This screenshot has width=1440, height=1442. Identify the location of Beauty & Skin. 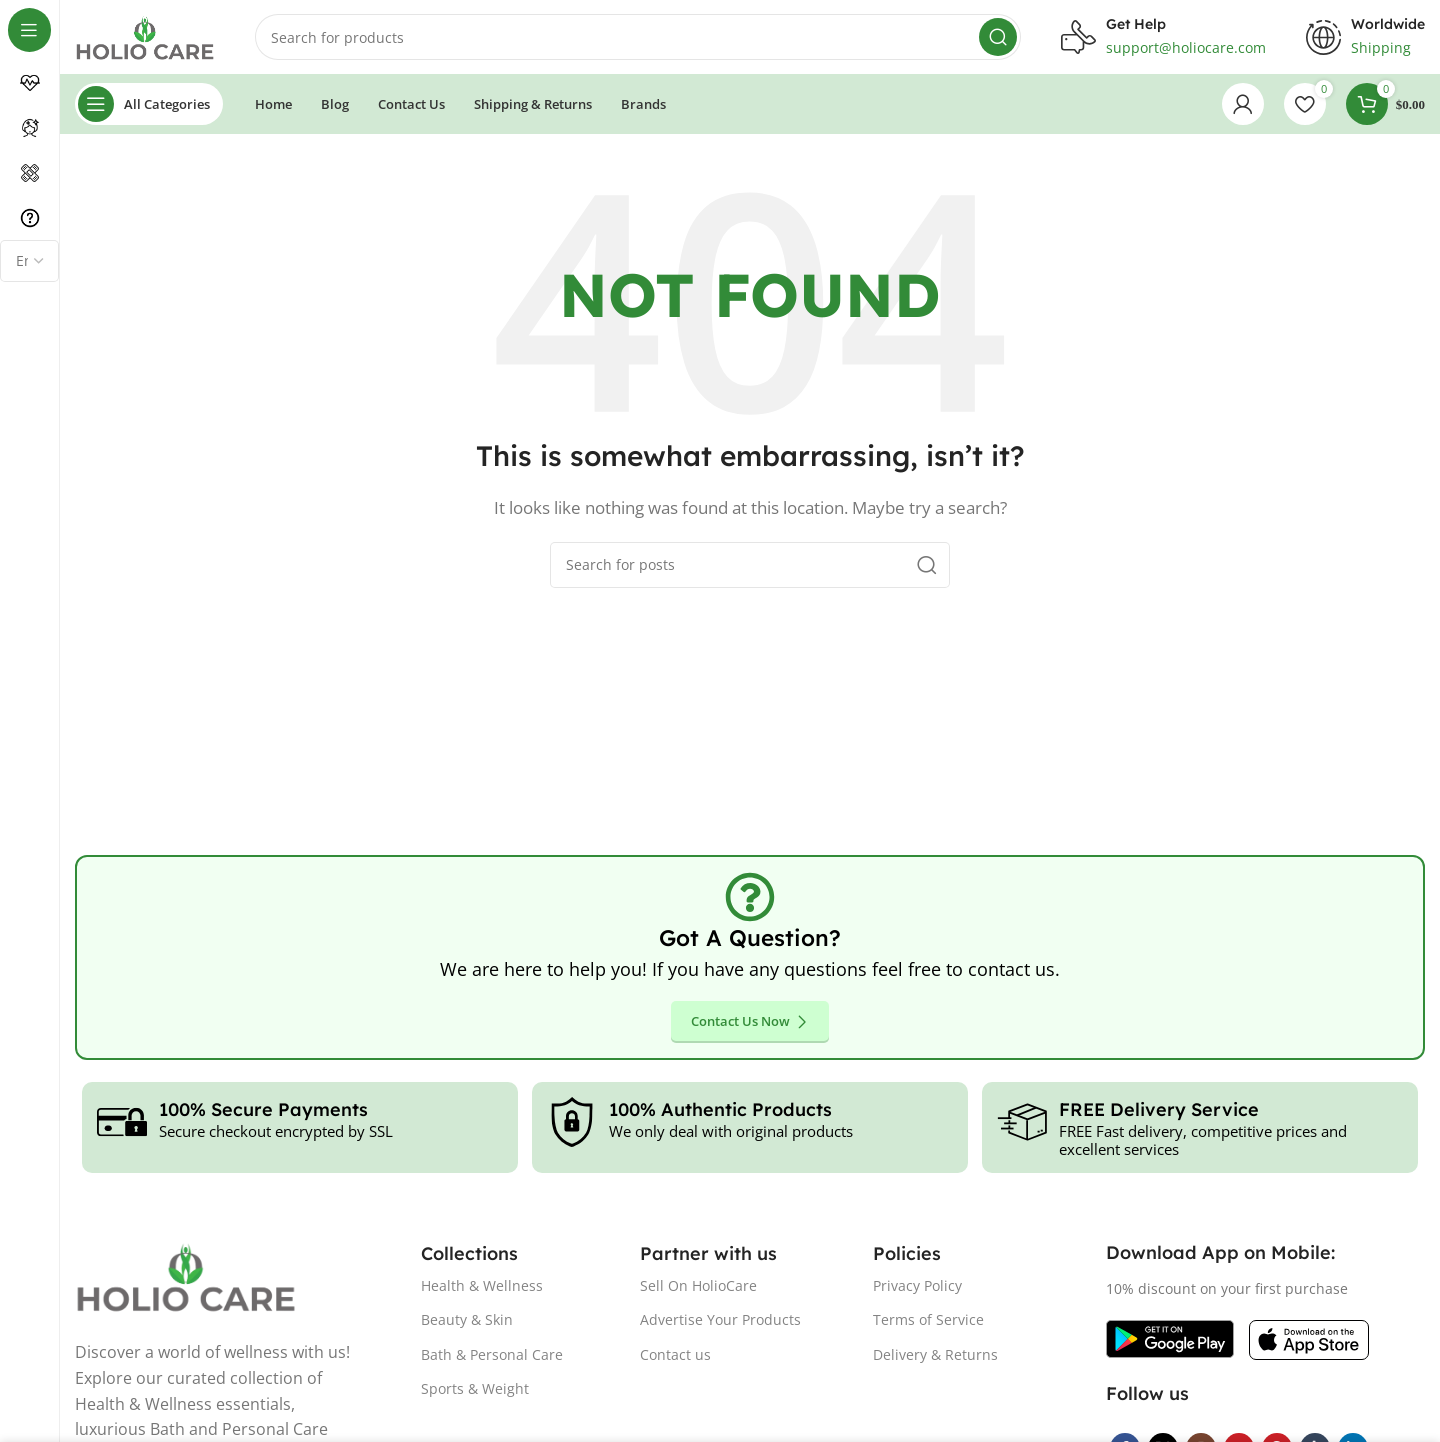
(467, 1325).